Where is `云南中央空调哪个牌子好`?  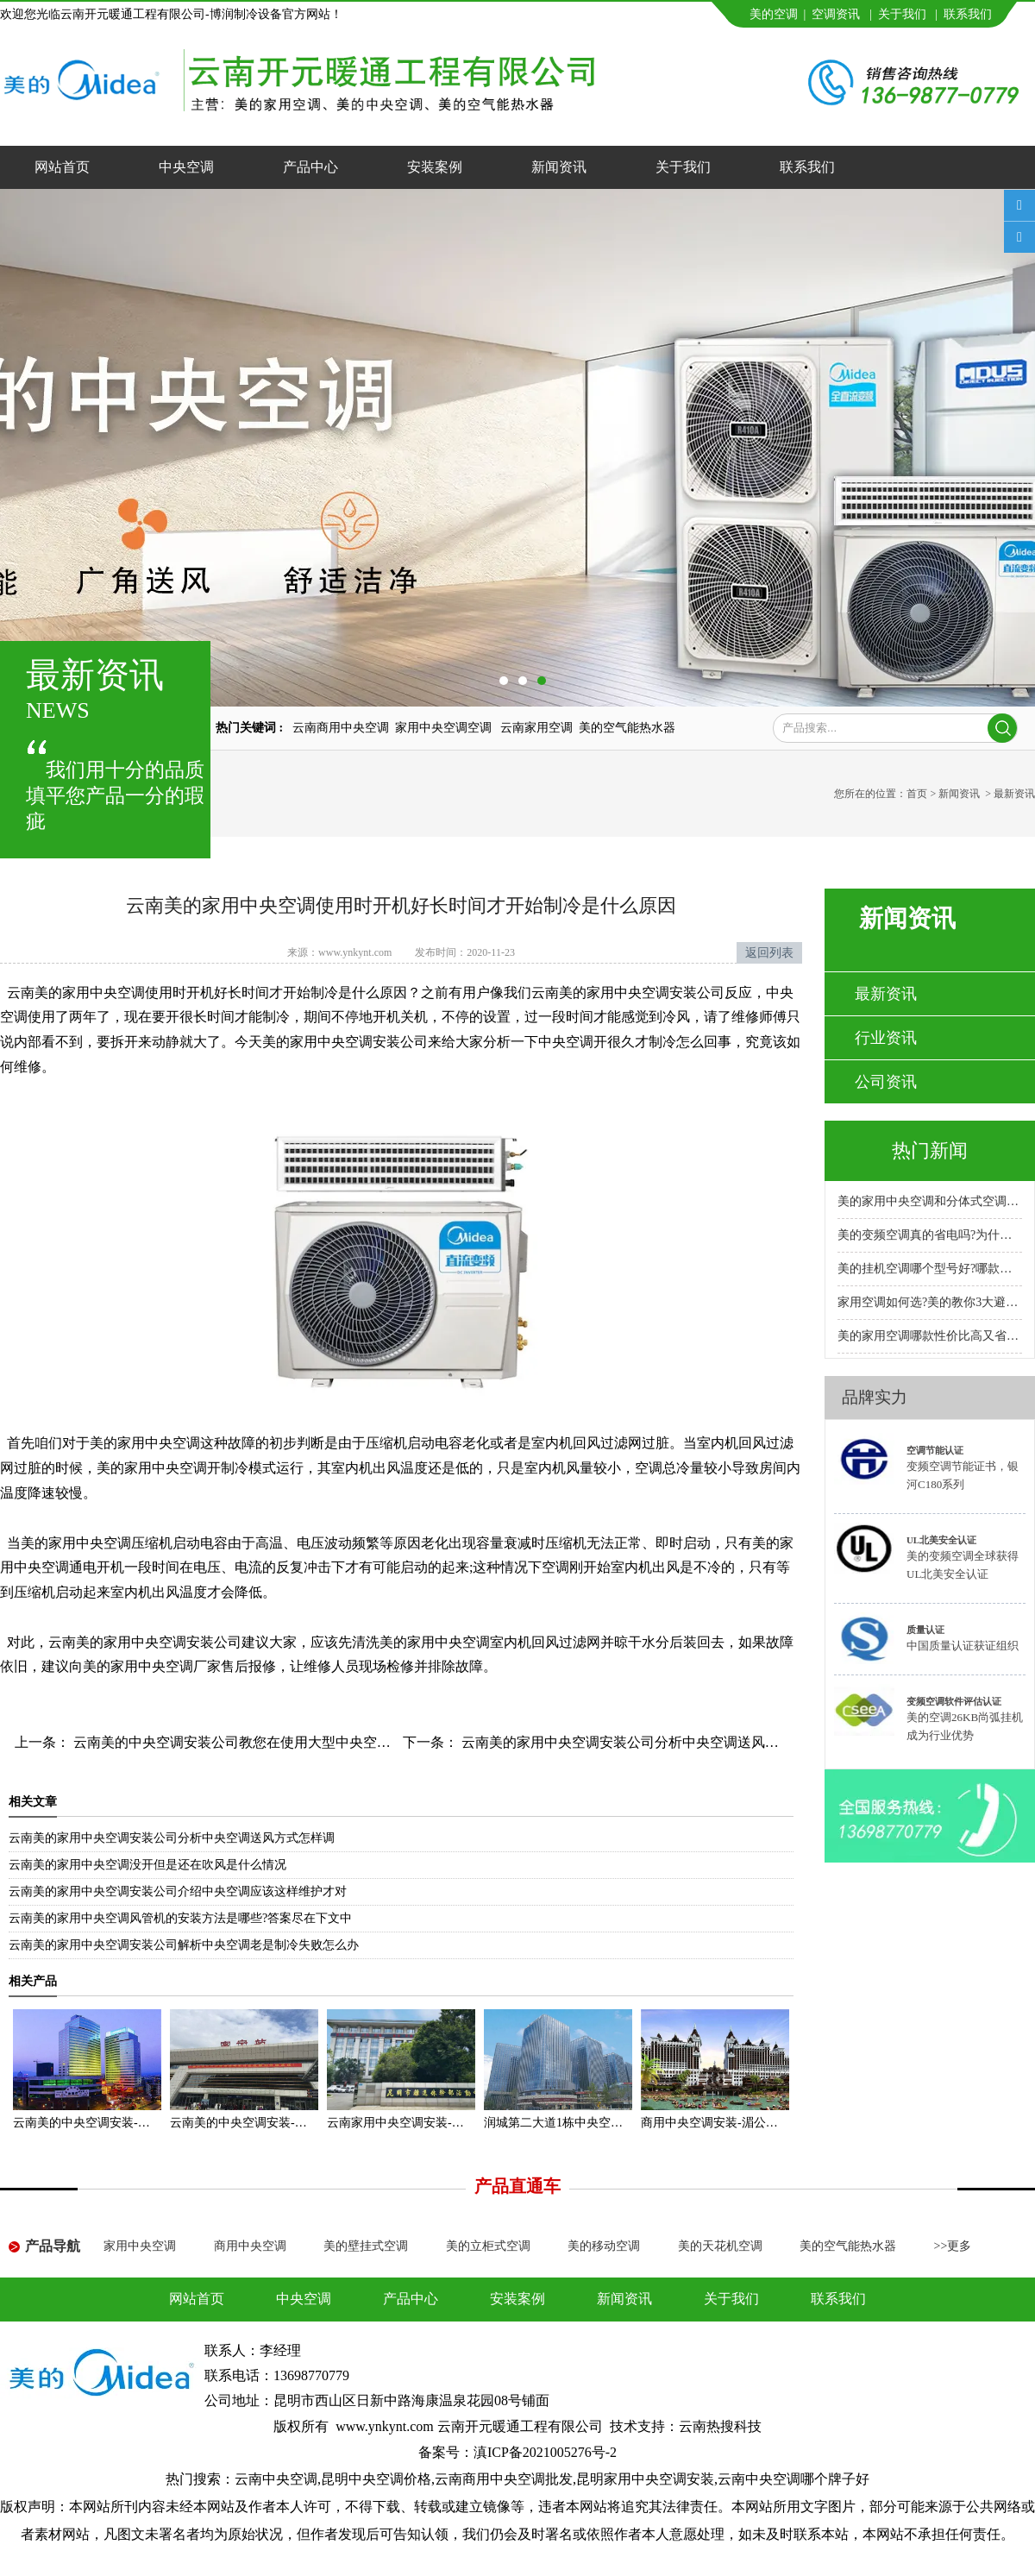 云南中央空调哪个牌子好 is located at coordinates (793, 2479).